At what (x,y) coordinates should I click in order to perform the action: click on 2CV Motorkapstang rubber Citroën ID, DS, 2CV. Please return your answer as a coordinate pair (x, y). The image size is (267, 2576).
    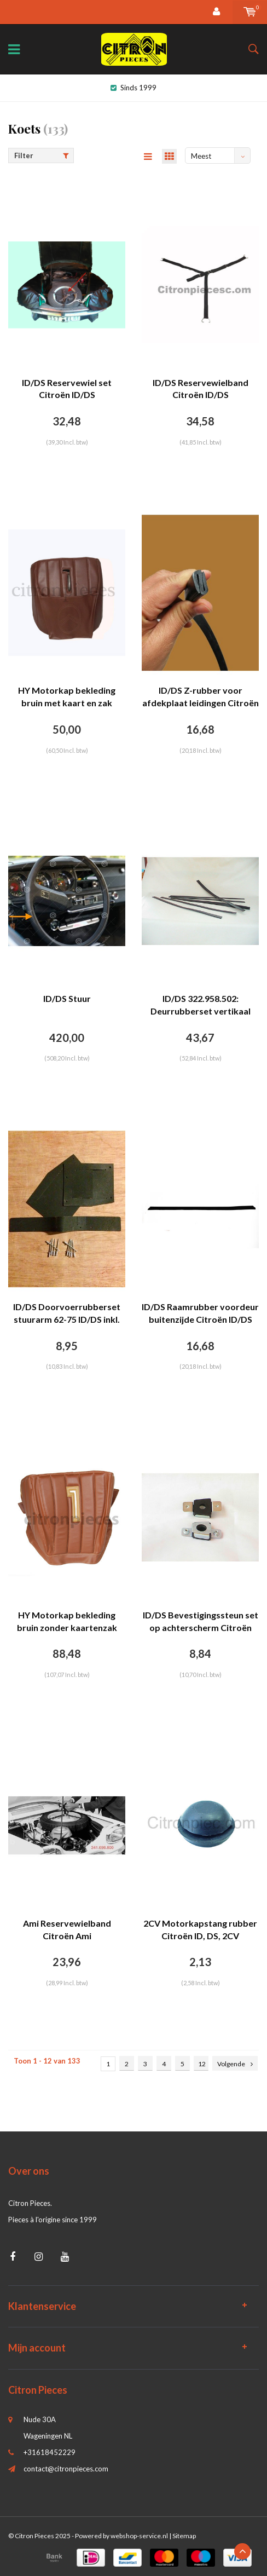
    Looking at the image, I should click on (200, 1929).